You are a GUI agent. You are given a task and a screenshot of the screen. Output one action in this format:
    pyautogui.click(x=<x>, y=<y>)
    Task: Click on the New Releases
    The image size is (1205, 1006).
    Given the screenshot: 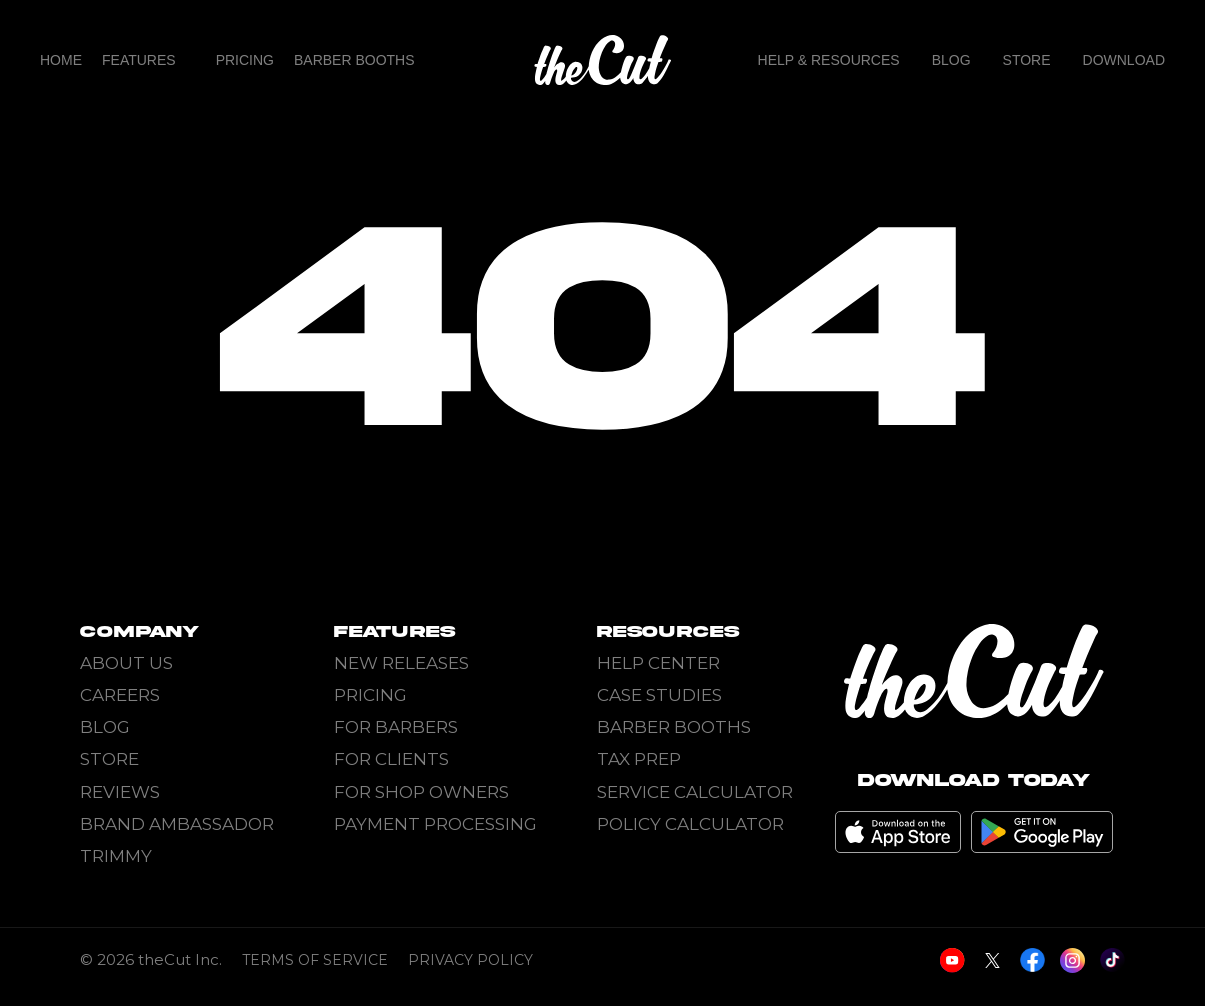 What is the action you would take?
    pyautogui.click(x=401, y=663)
    